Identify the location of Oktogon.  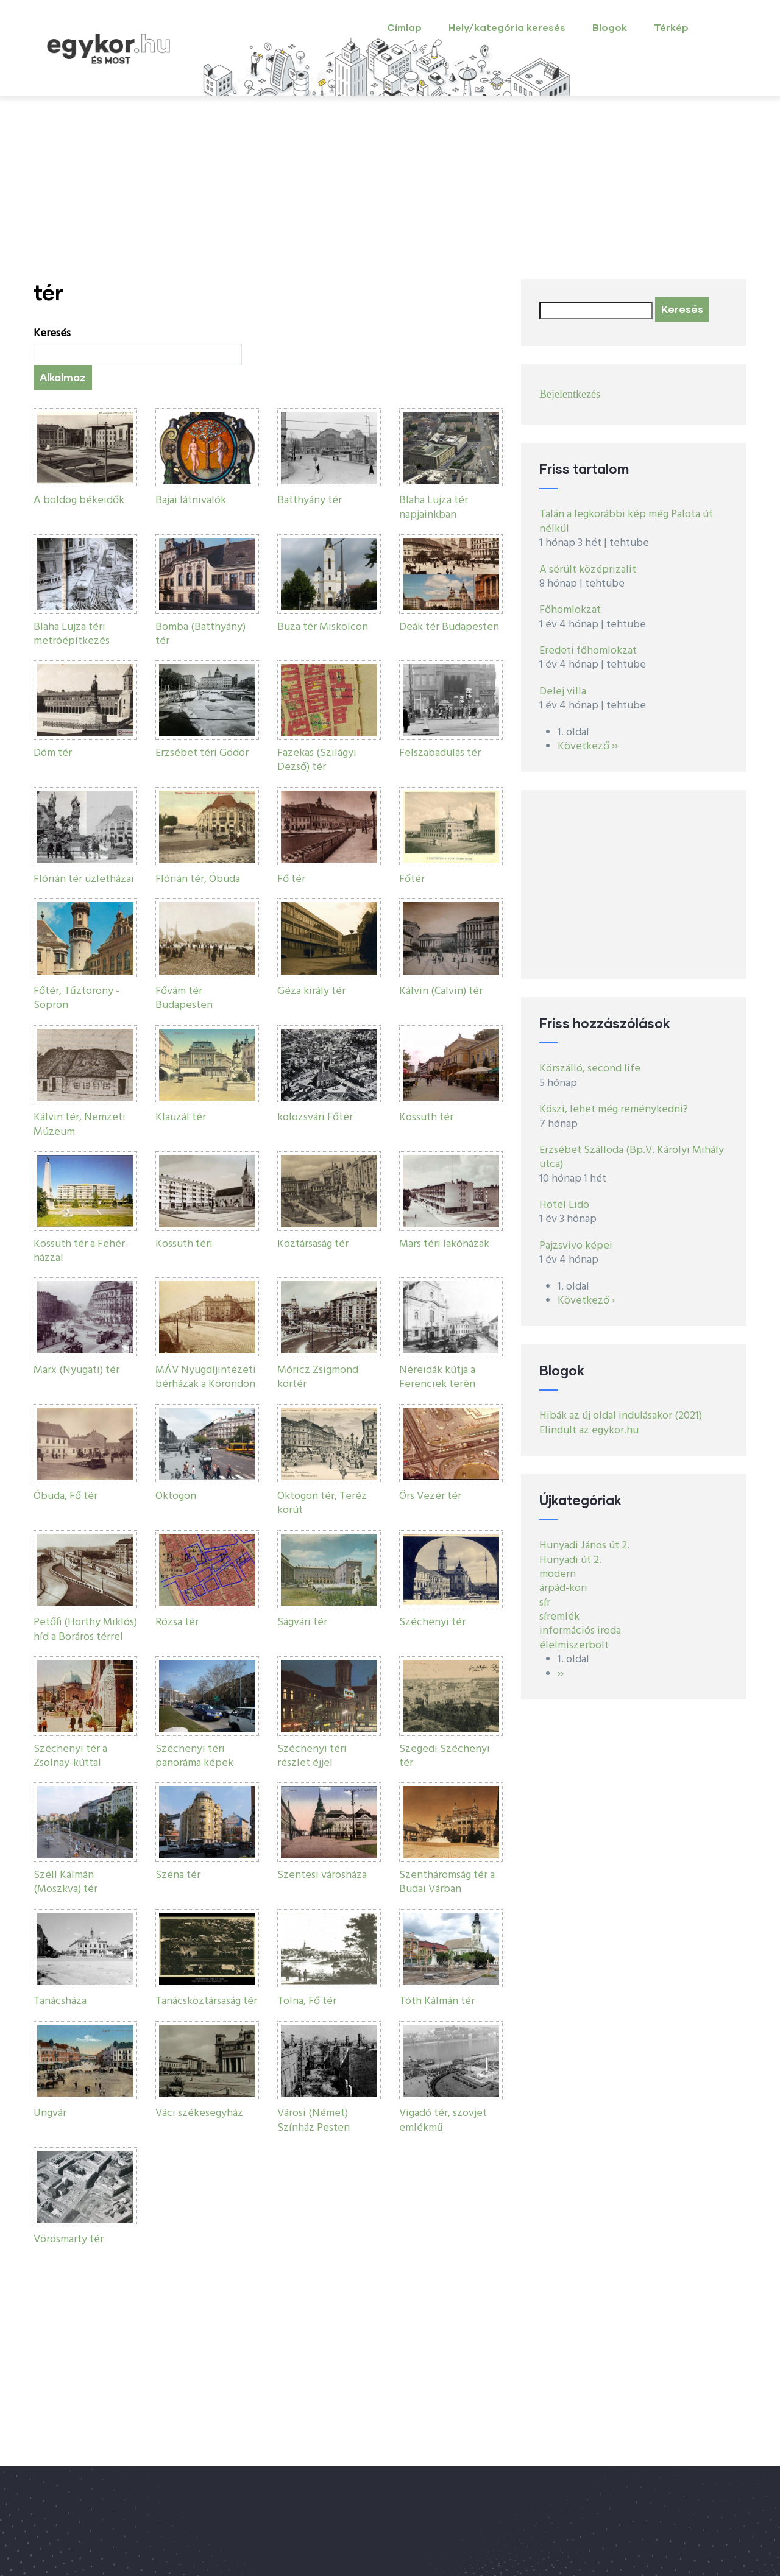
(175, 1496).